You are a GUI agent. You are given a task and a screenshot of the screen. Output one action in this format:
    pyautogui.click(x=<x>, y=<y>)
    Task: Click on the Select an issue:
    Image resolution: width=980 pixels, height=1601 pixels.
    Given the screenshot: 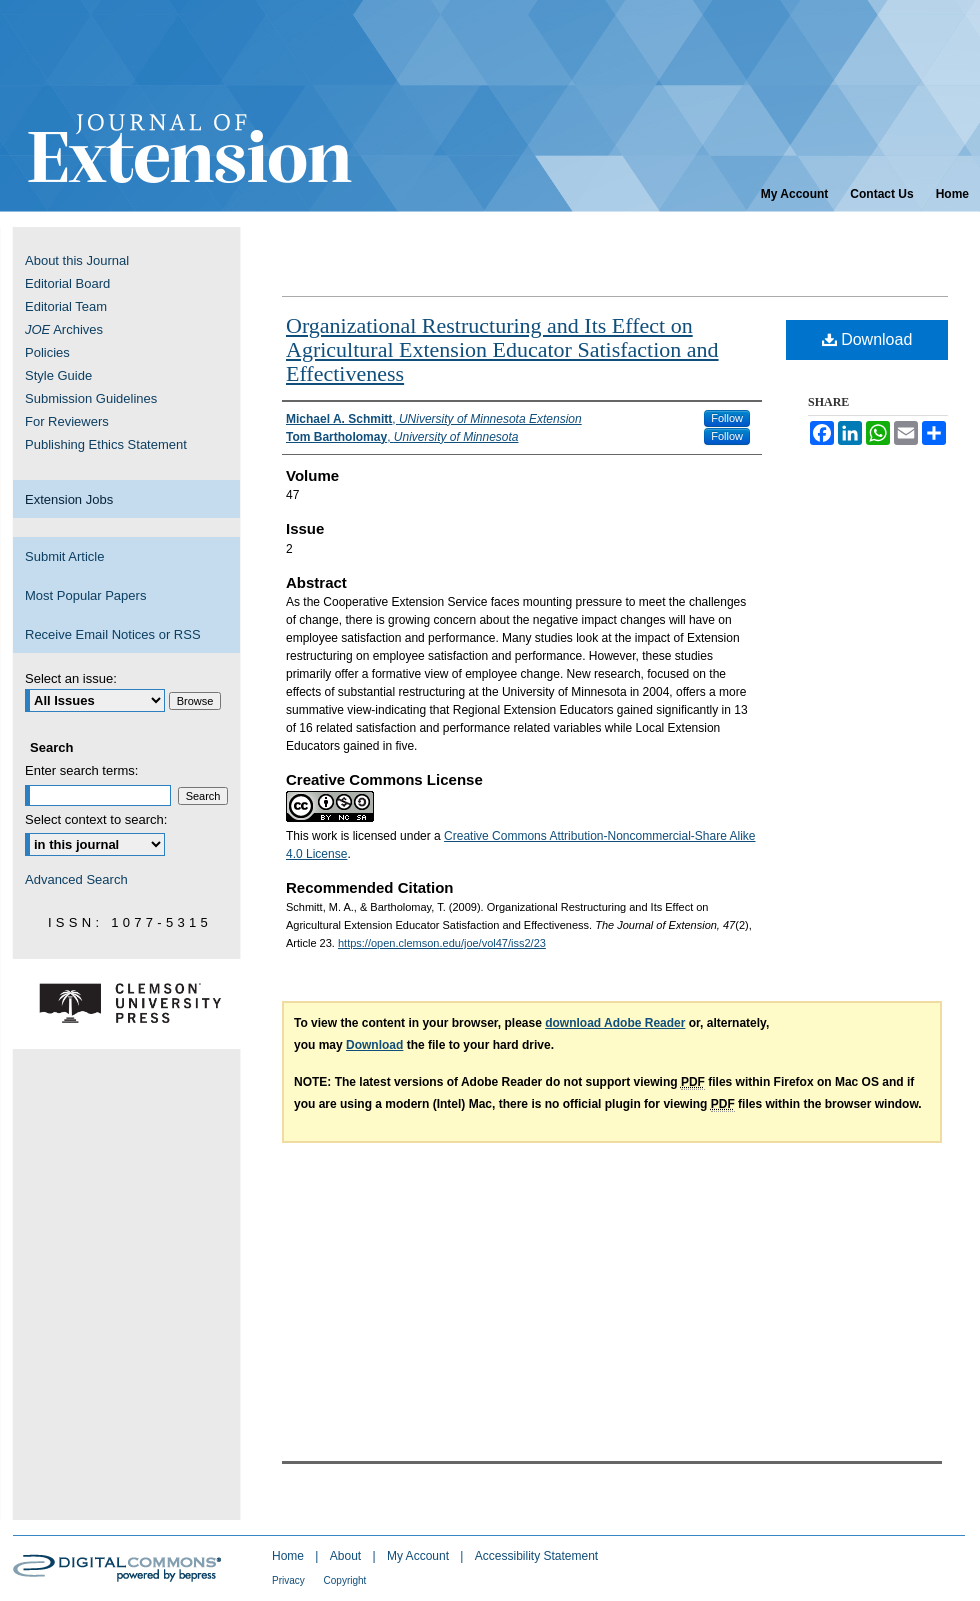 What is the action you would take?
    pyautogui.click(x=71, y=678)
    